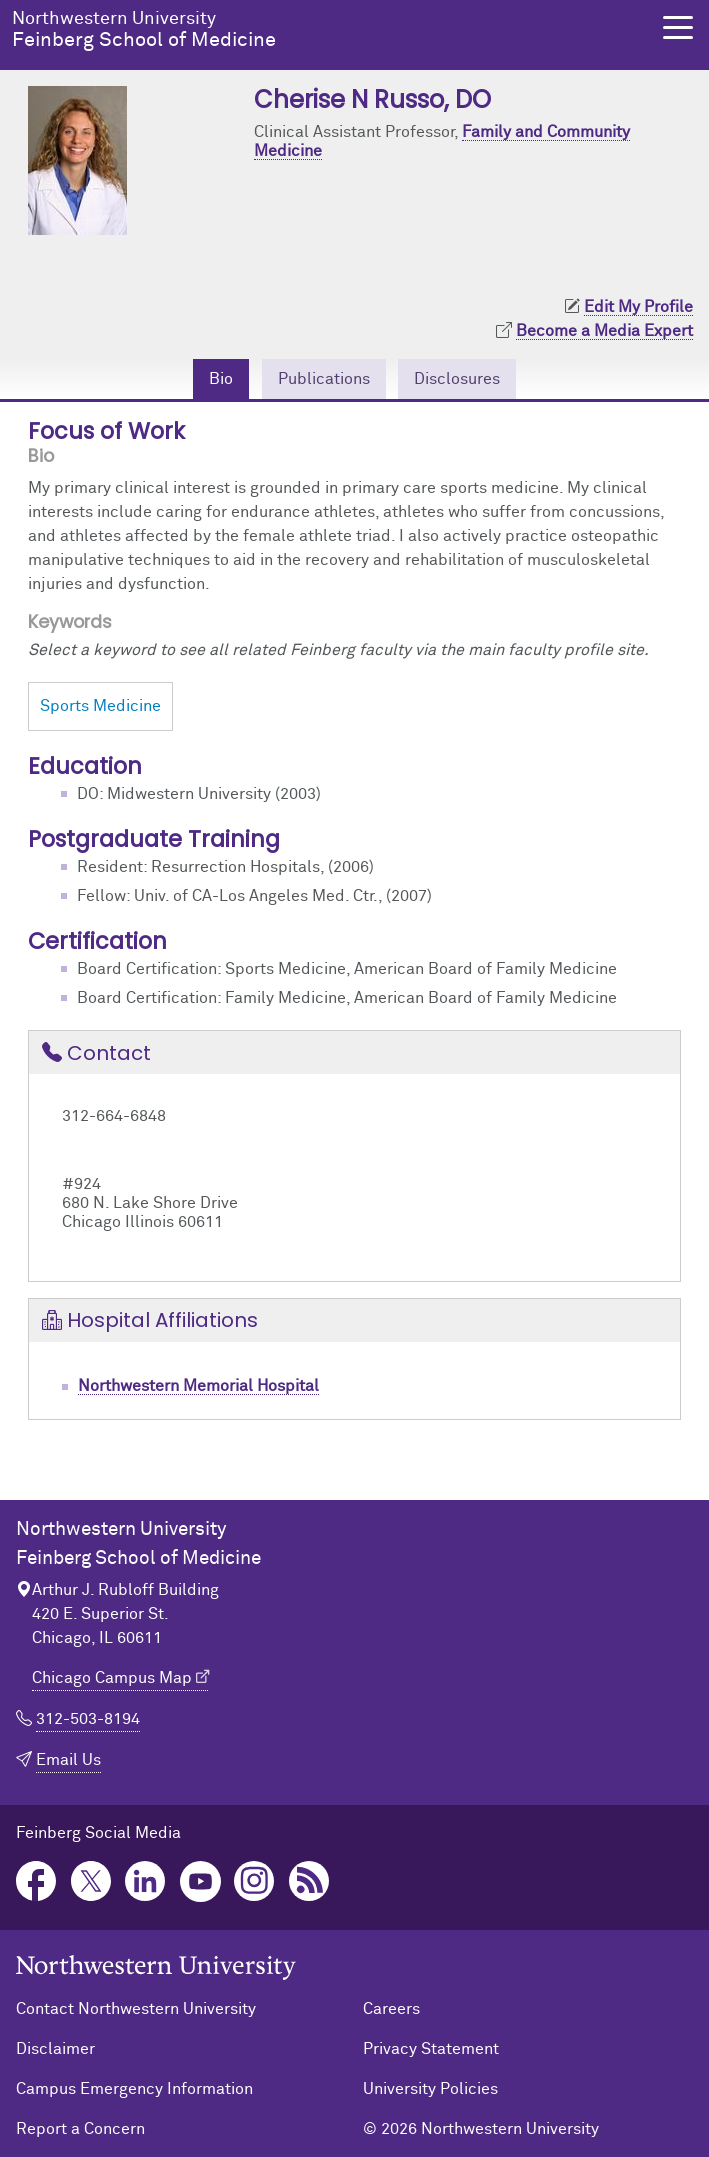 The image size is (709, 2157). Describe the element at coordinates (198, 1386) in the screenshot. I see `Northwestern Memorial Hospital` at that location.